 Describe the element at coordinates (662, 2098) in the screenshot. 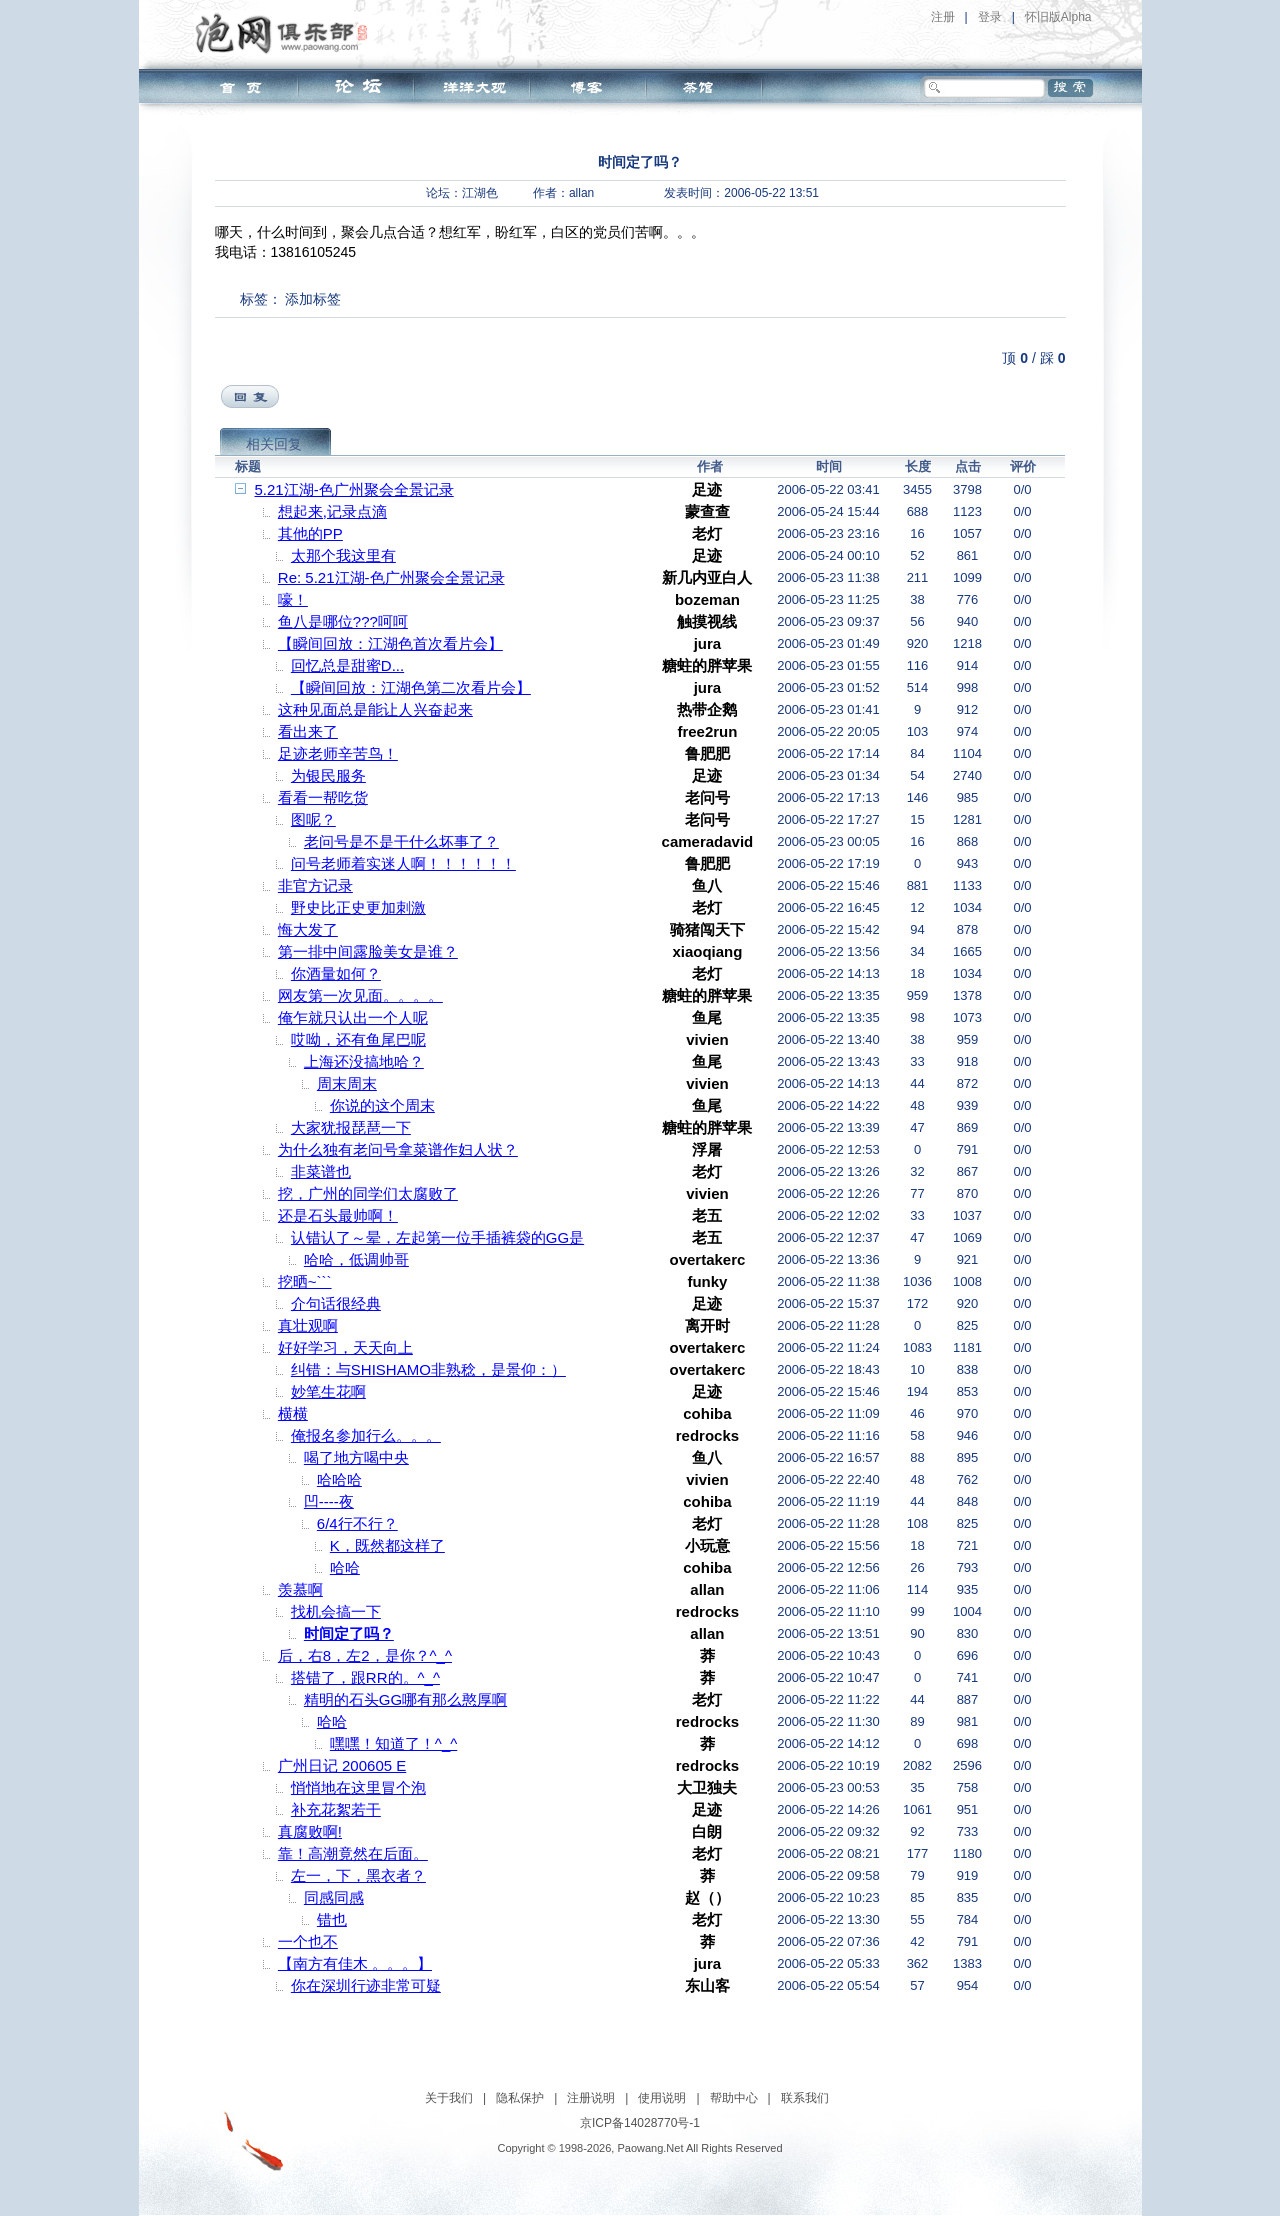

I see `使用说明` at that location.